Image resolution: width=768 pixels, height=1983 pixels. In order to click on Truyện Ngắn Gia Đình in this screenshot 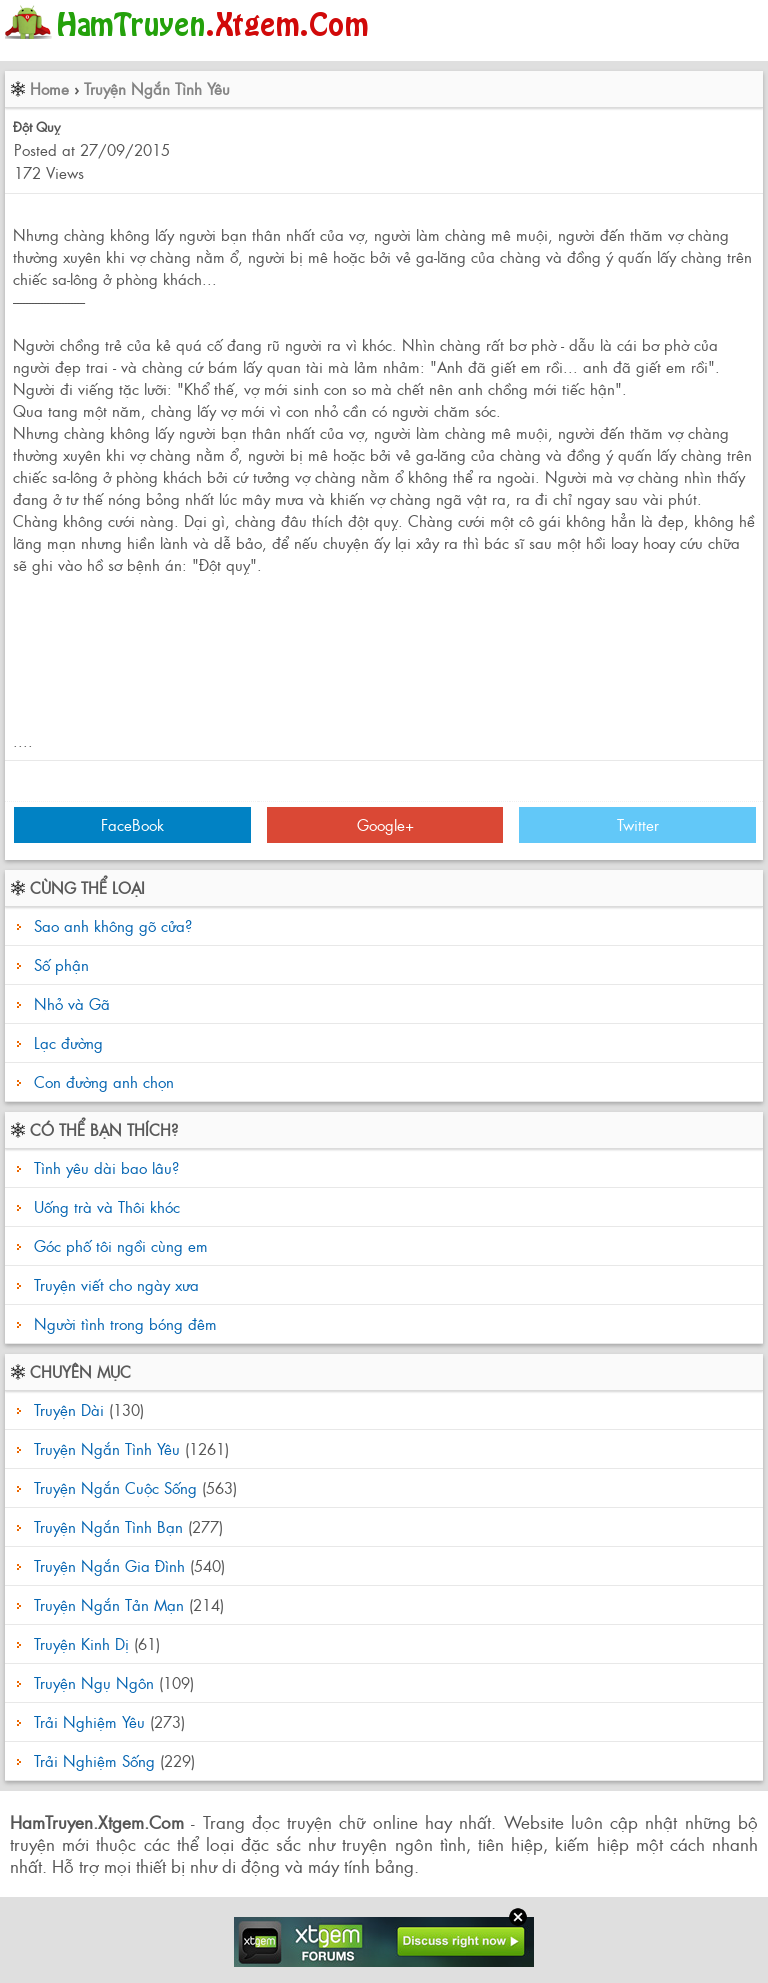, I will do `click(109, 1565)`.